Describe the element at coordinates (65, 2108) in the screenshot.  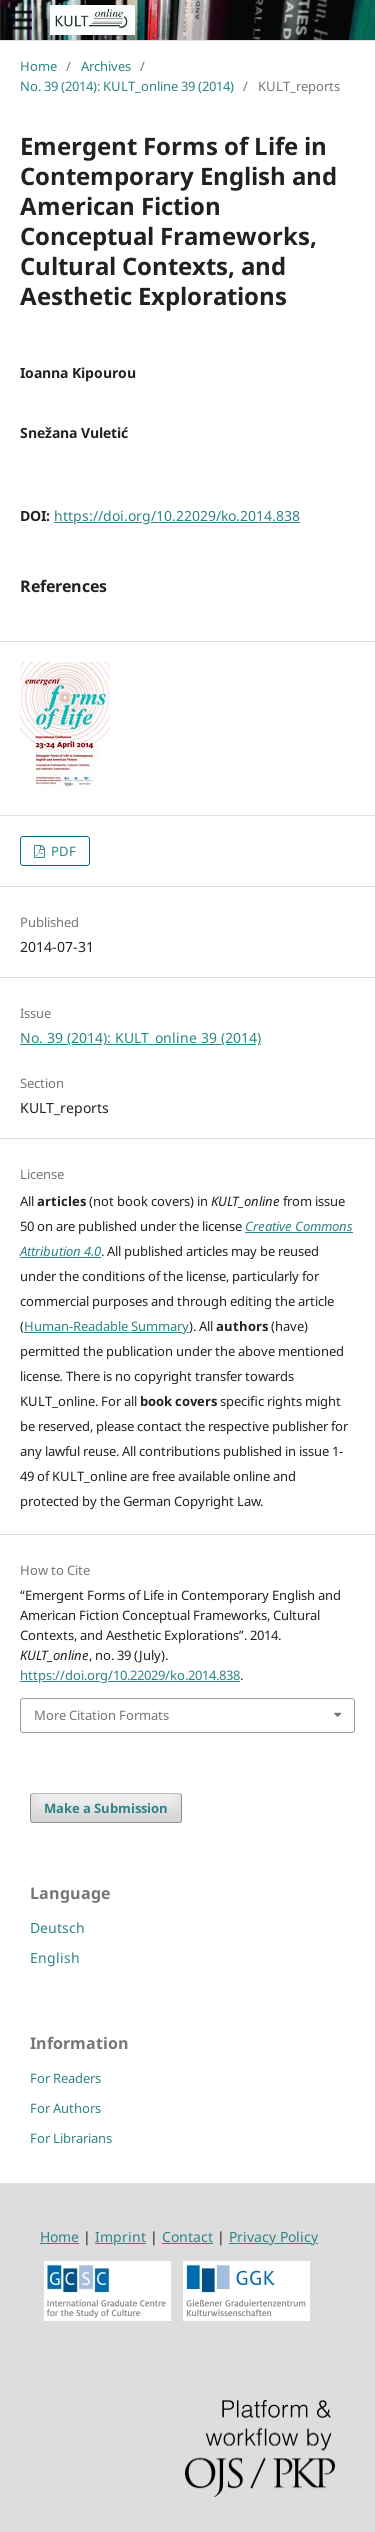
I see `For Authors` at that location.